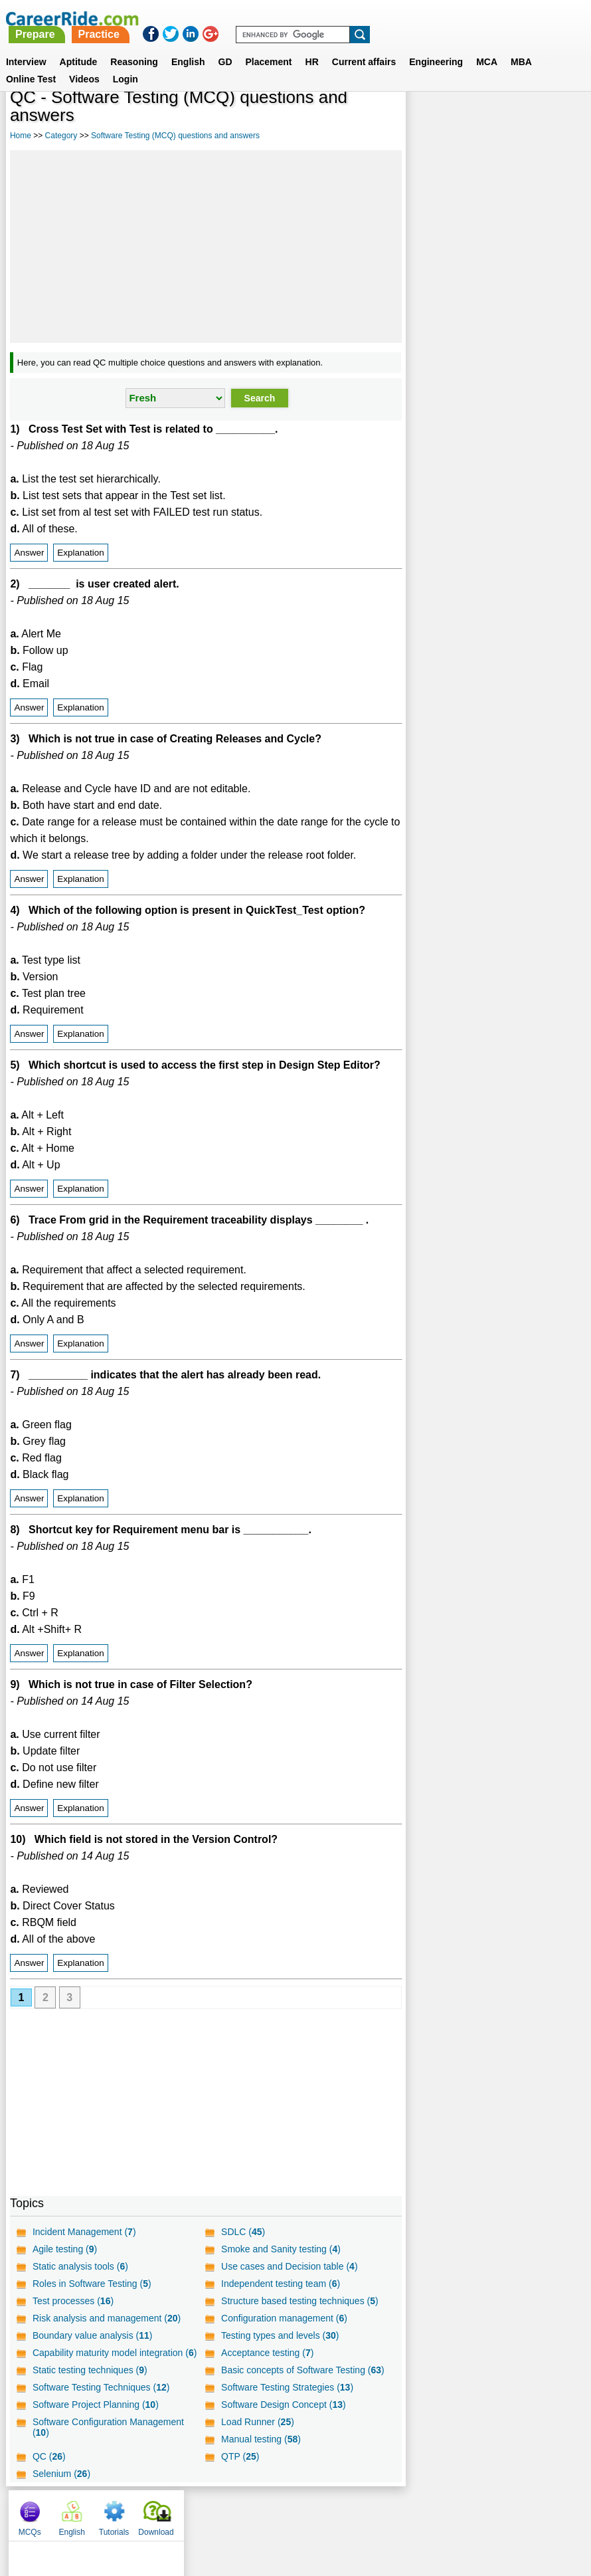 This screenshot has height=2576, width=591. What do you see at coordinates (80, 553) in the screenshot?
I see `Explanation` at bounding box center [80, 553].